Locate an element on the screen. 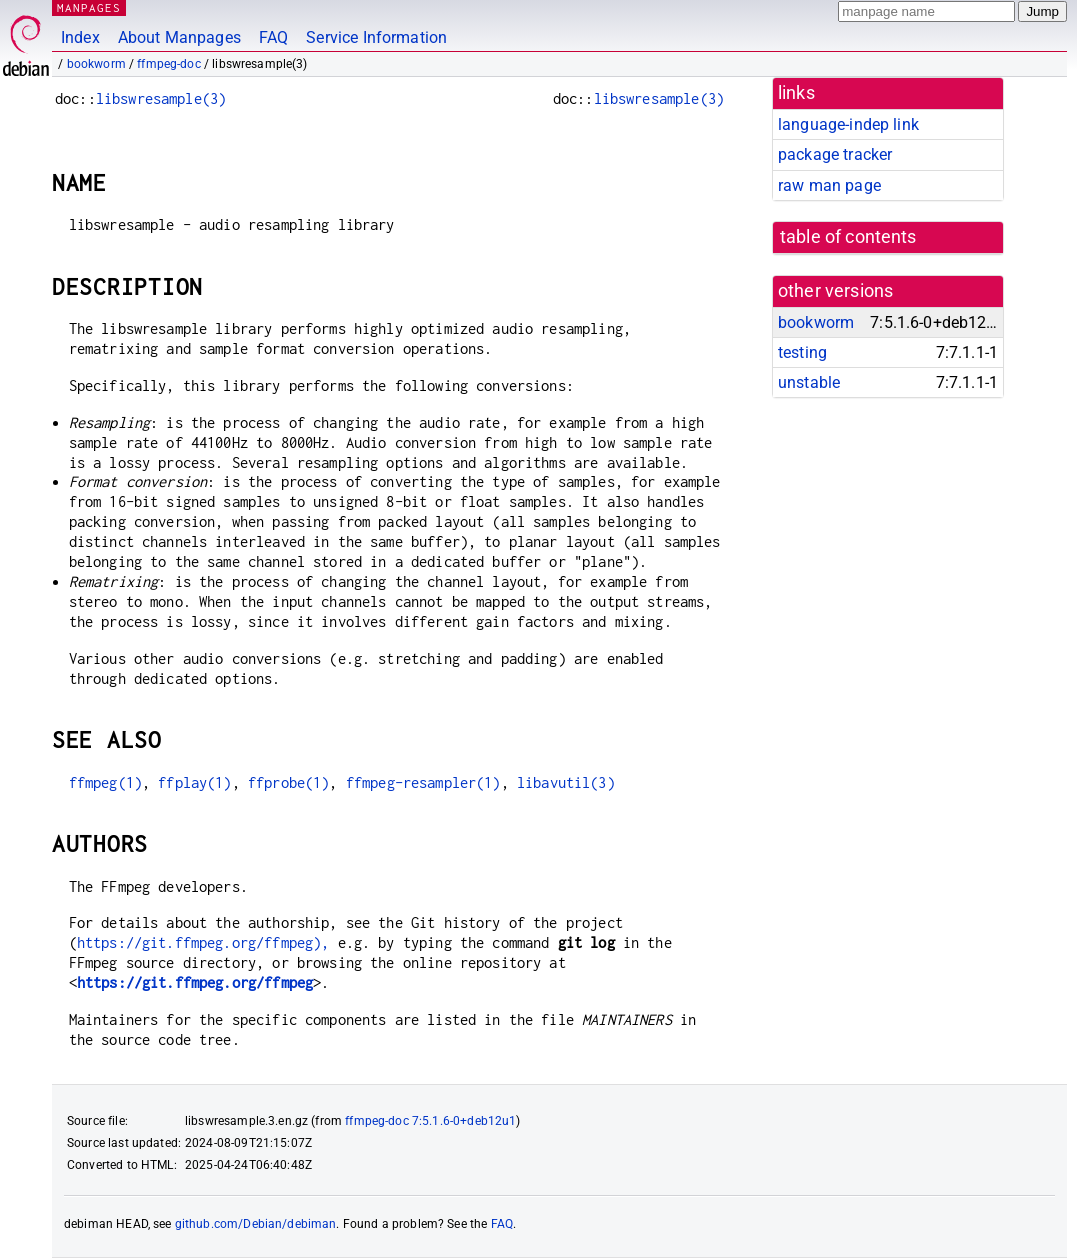 The image size is (1077, 1258). MANPAGES is located at coordinates (89, 7).